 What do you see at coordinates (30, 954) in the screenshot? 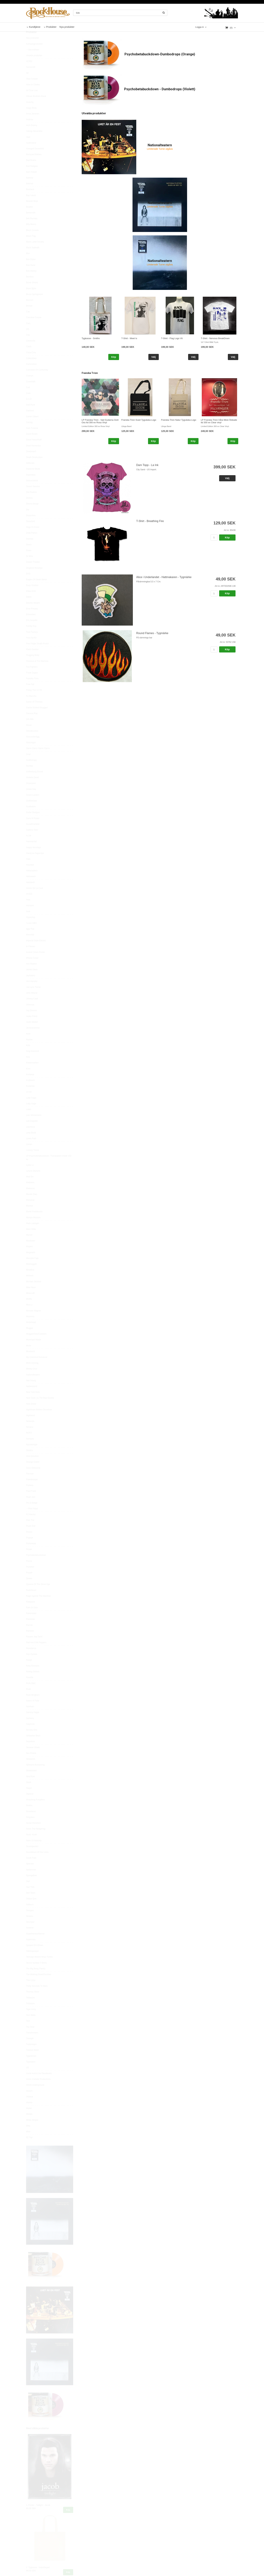
I see `In Flames` at bounding box center [30, 954].